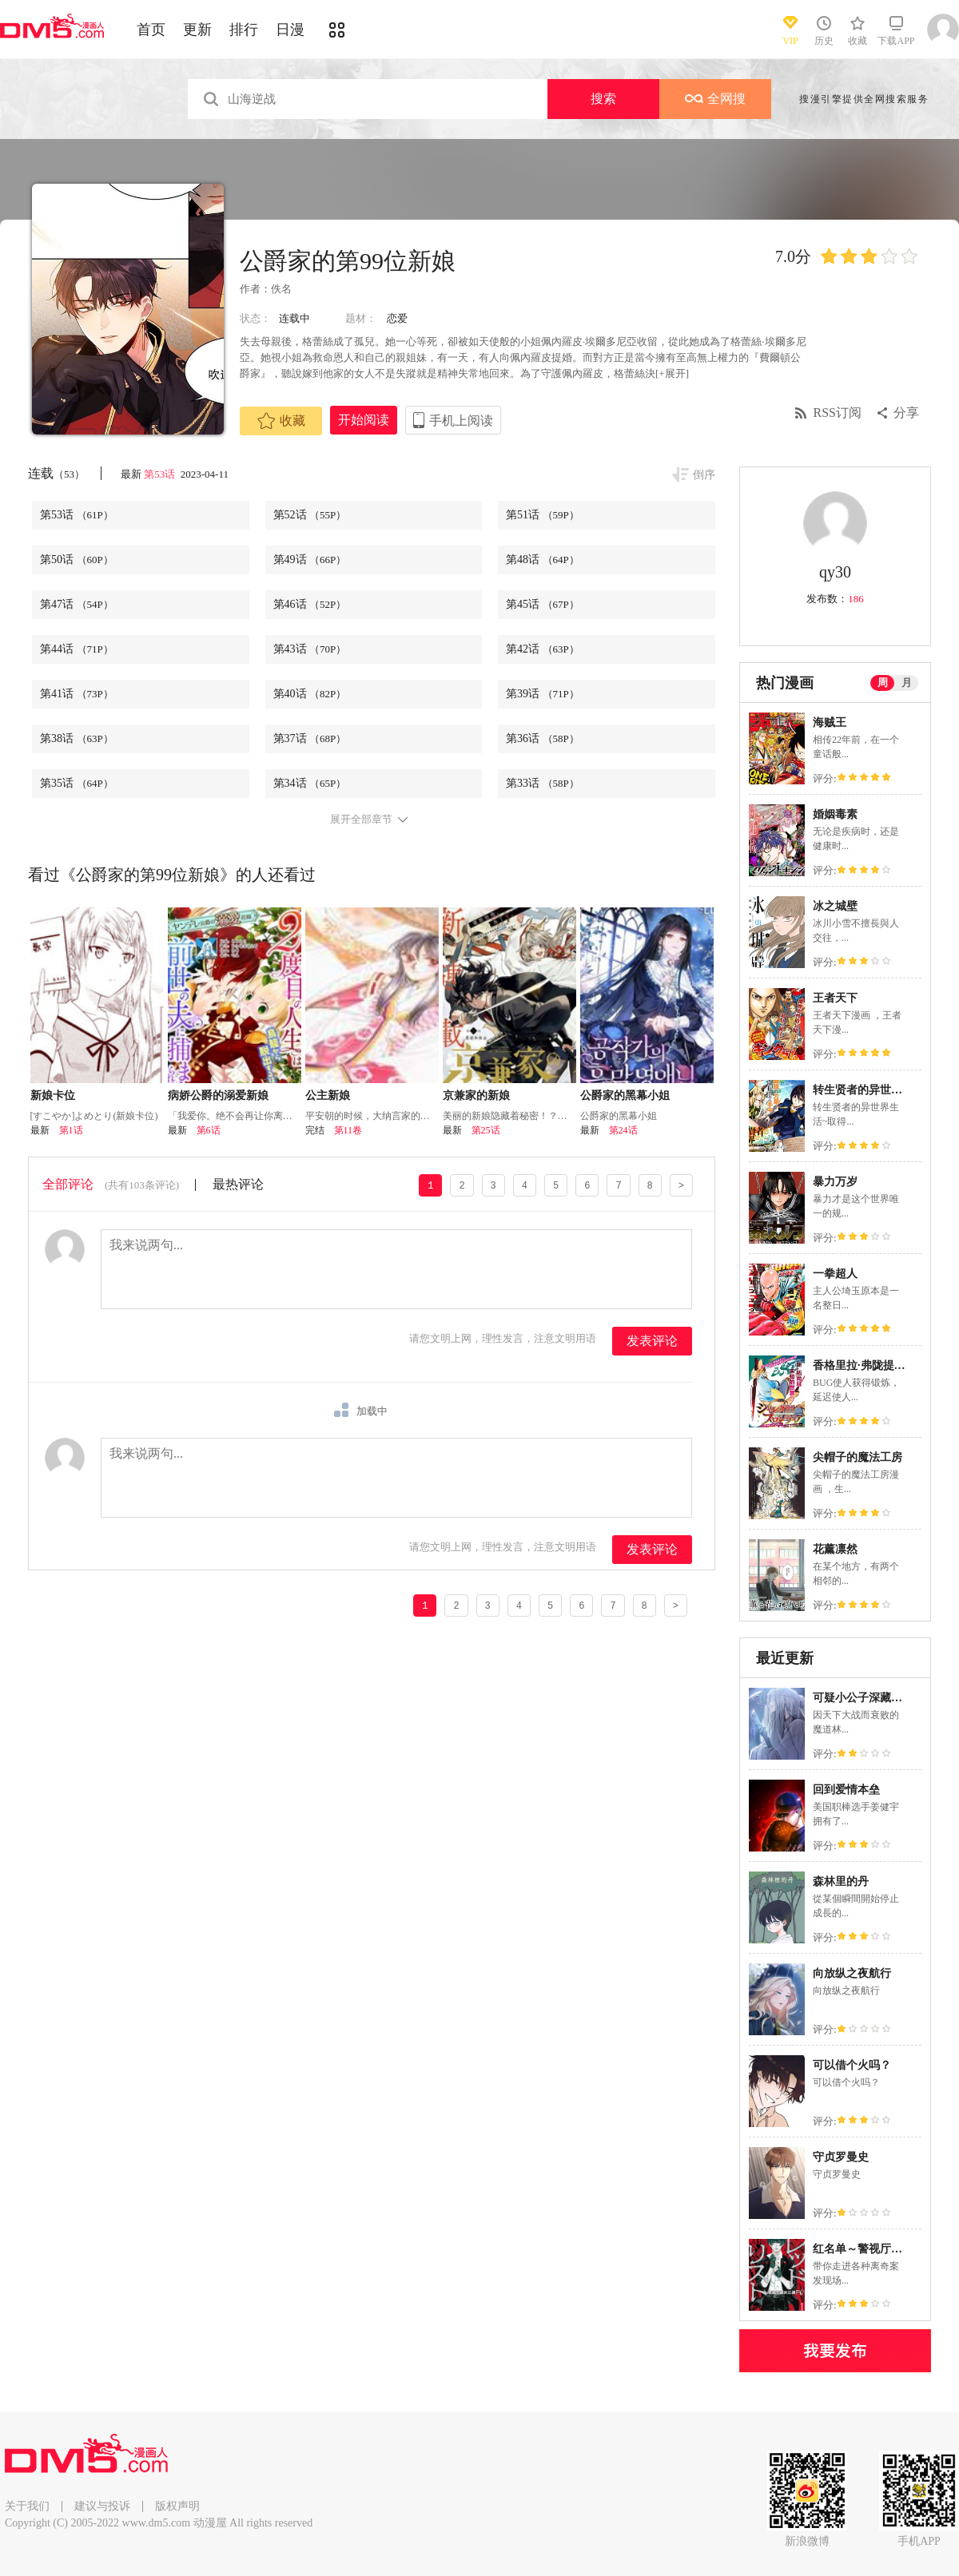  Describe the element at coordinates (281, 421) in the screenshot. I see `收藏` at that location.